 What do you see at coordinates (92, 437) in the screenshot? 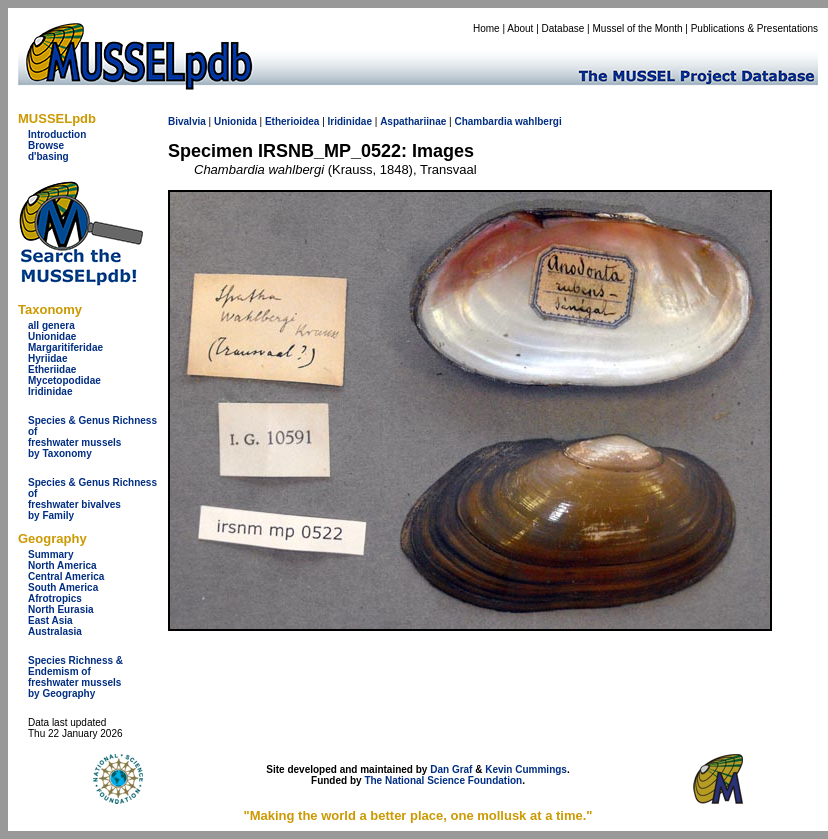
I see `Species & Genus Richness offreshwater musselsby Taxonomy` at bounding box center [92, 437].